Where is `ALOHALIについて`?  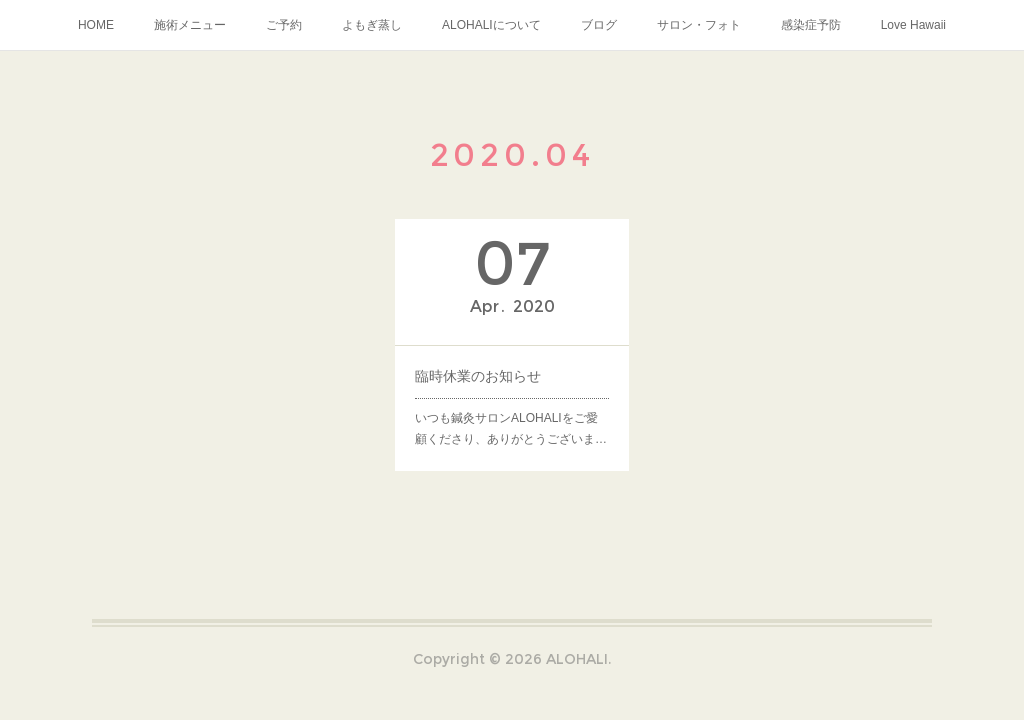 ALOHALIについて is located at coordinates (491, 25).